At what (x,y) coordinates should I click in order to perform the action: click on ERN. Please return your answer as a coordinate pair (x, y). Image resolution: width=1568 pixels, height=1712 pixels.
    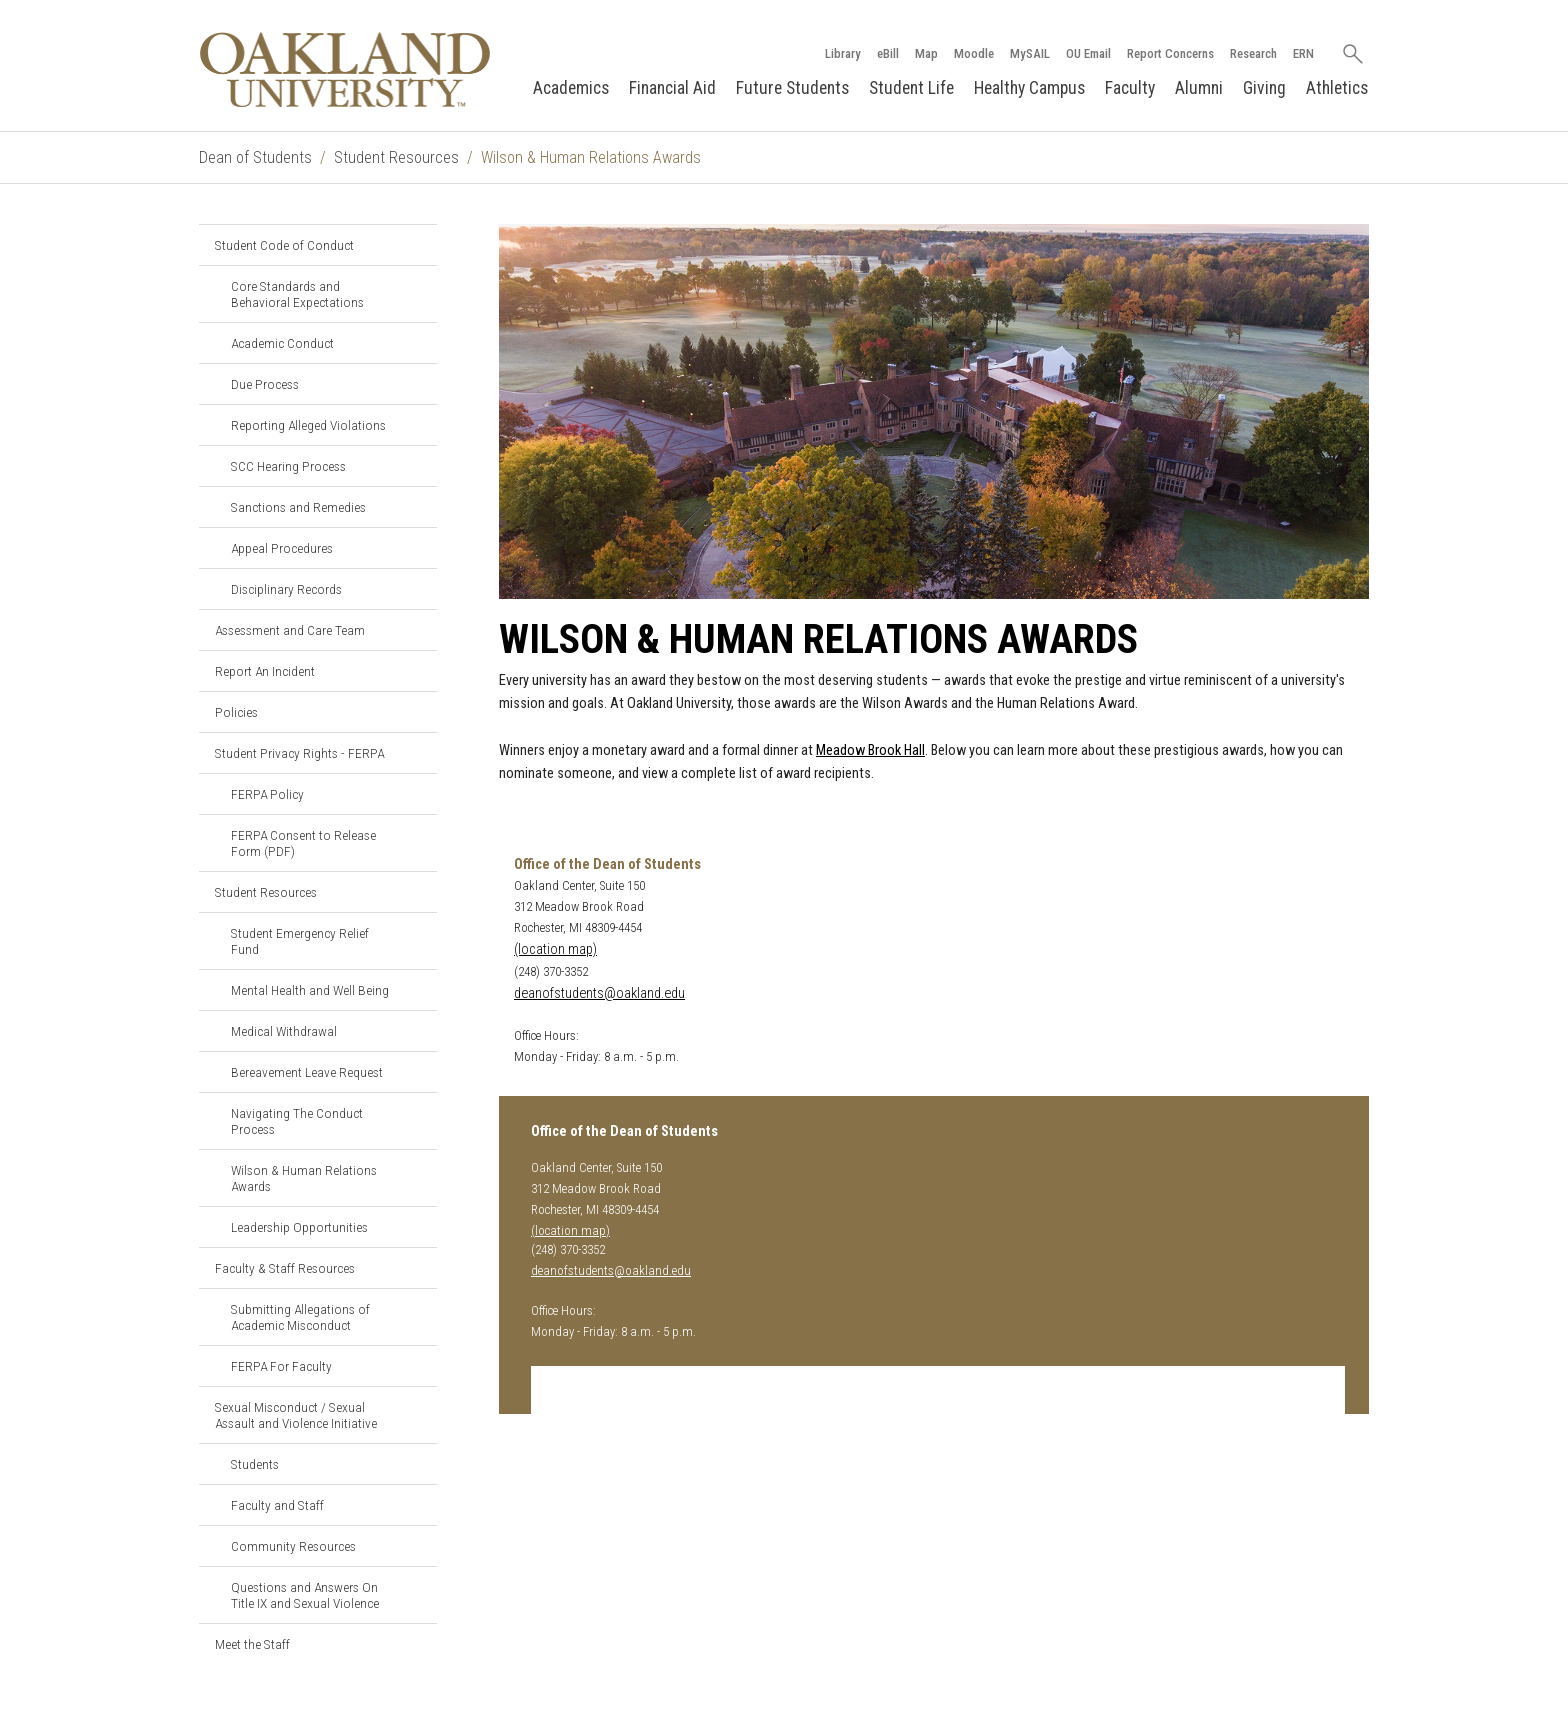
    Looking at the image, I should click on (1303, 53).